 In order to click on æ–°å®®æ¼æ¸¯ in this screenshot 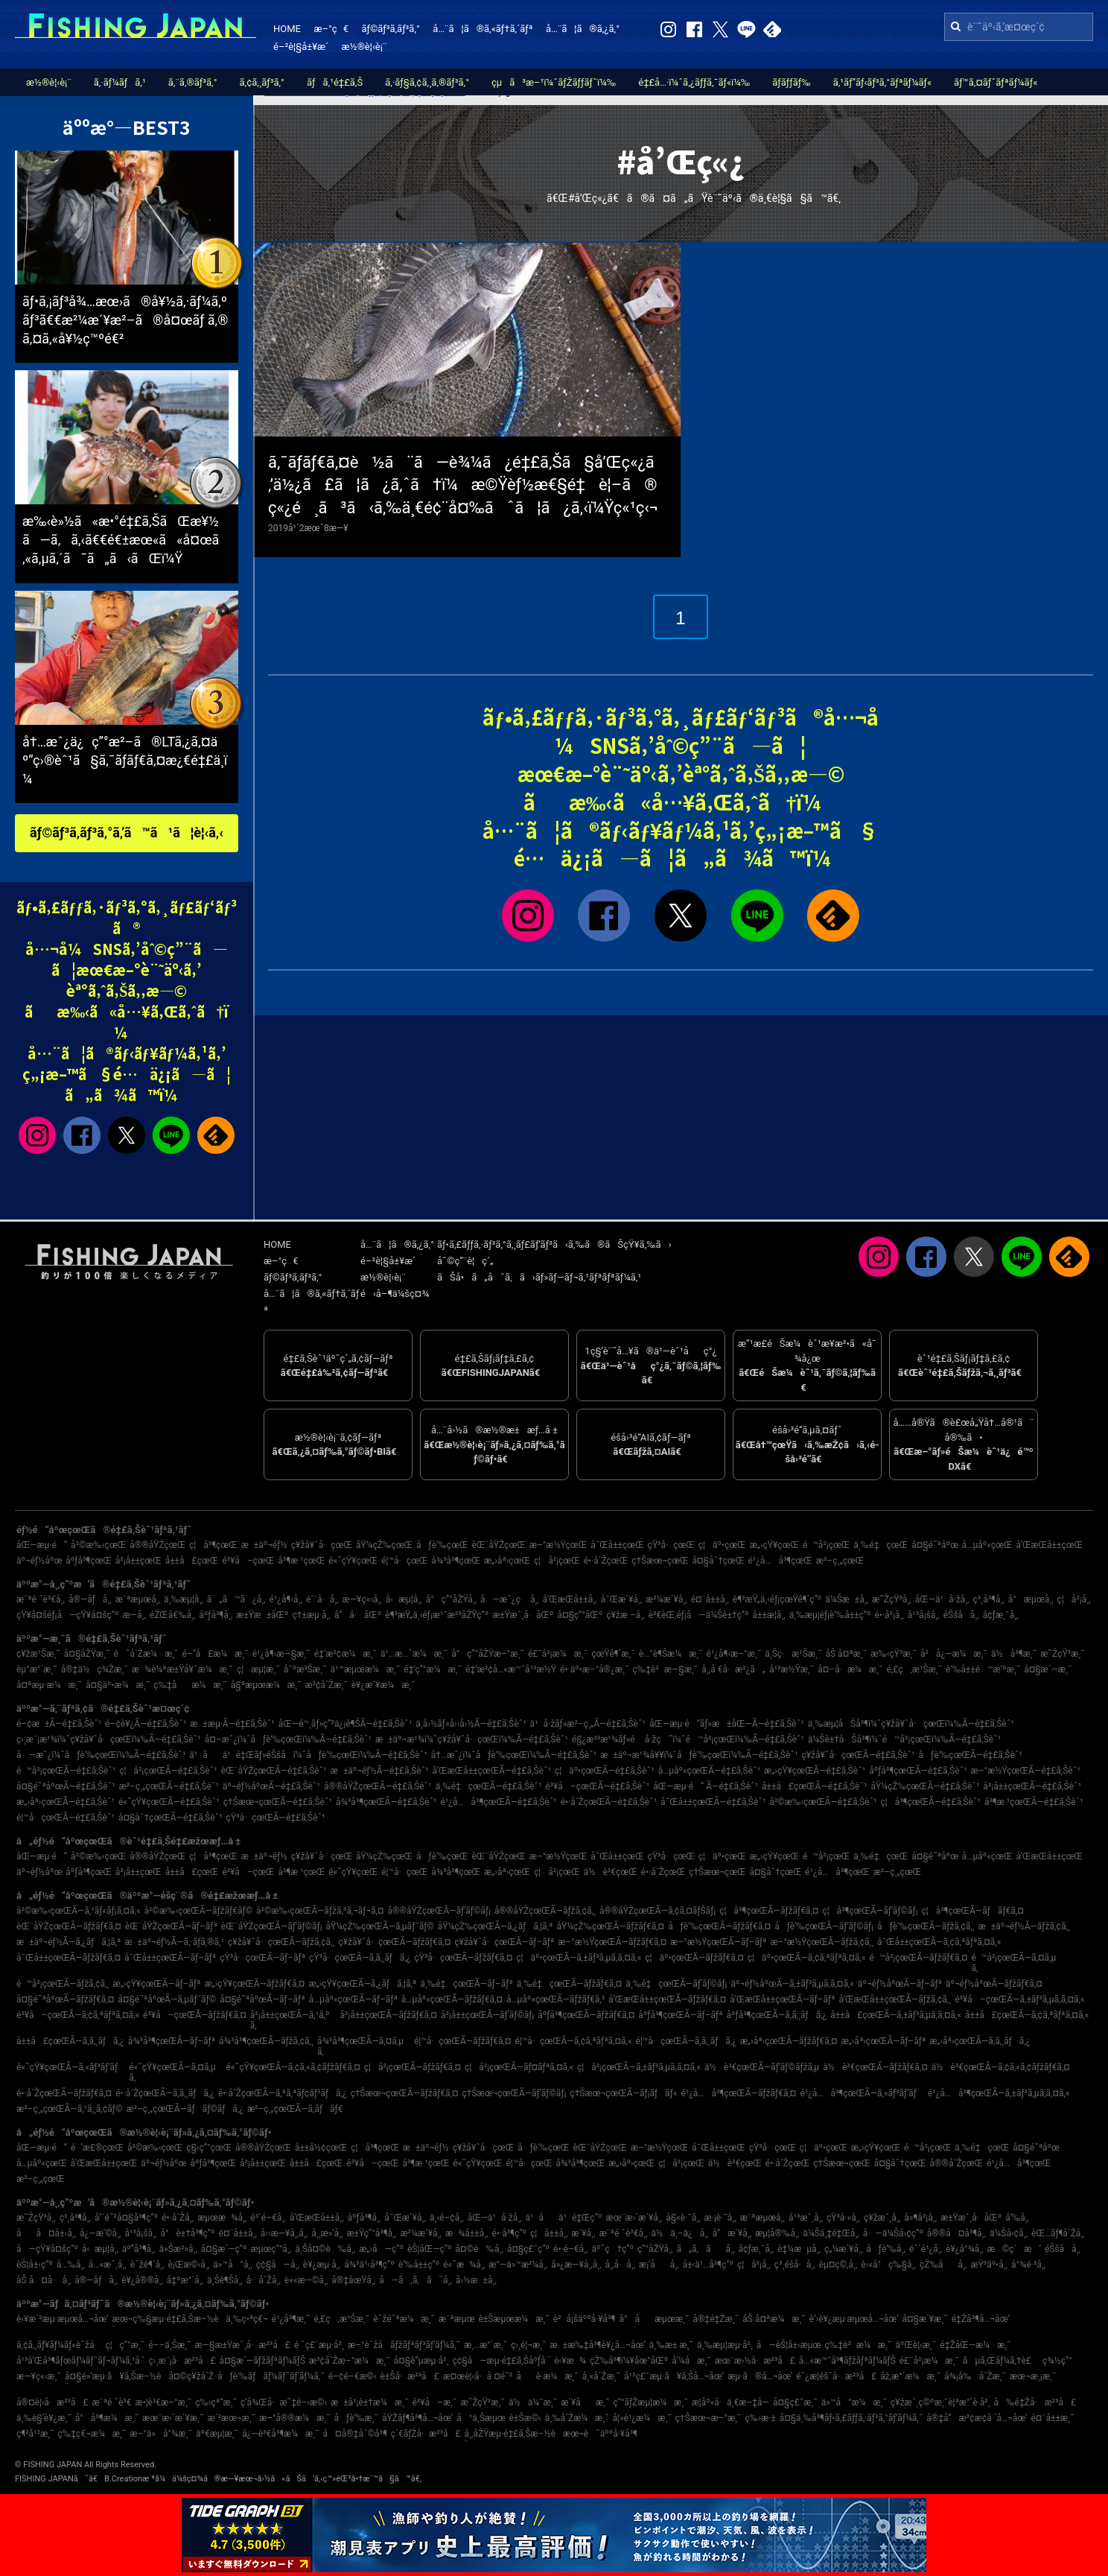, I will do `click(294, 2418)`.